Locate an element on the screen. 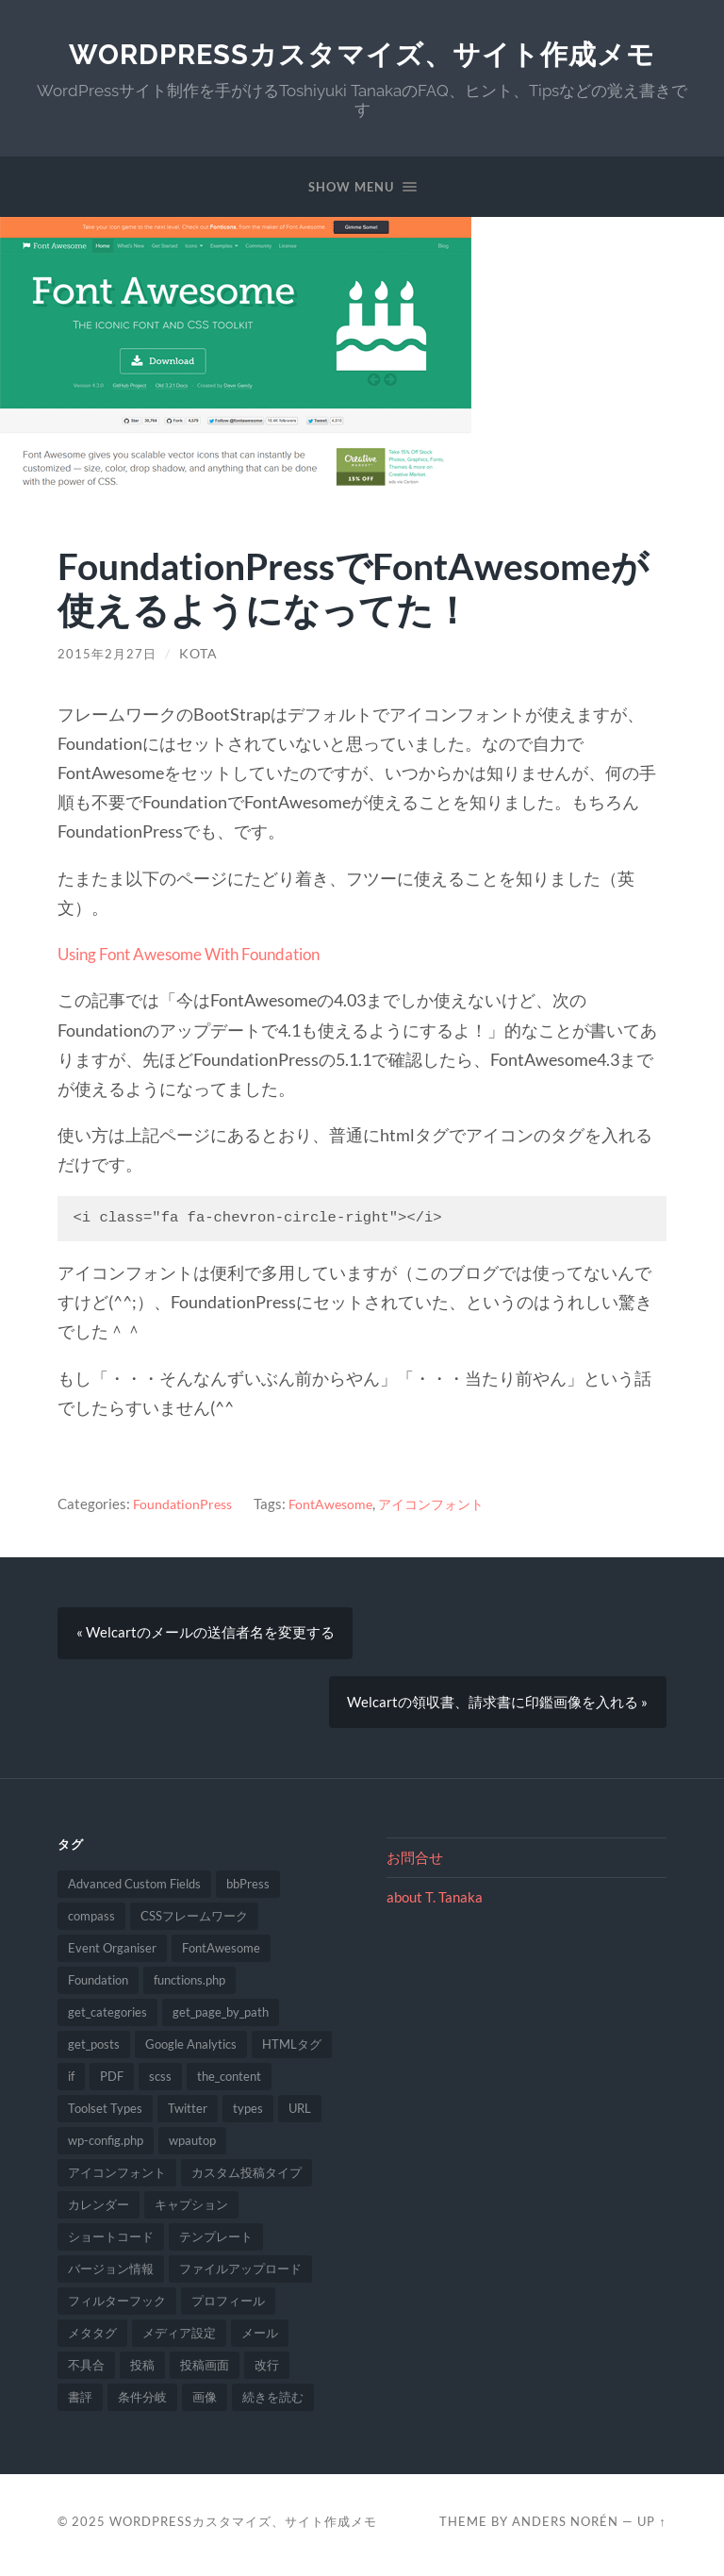 The height and width of the screenshot is (2576, 724). Using Font Awesome With Foundation is located at coordinates (199, 953).